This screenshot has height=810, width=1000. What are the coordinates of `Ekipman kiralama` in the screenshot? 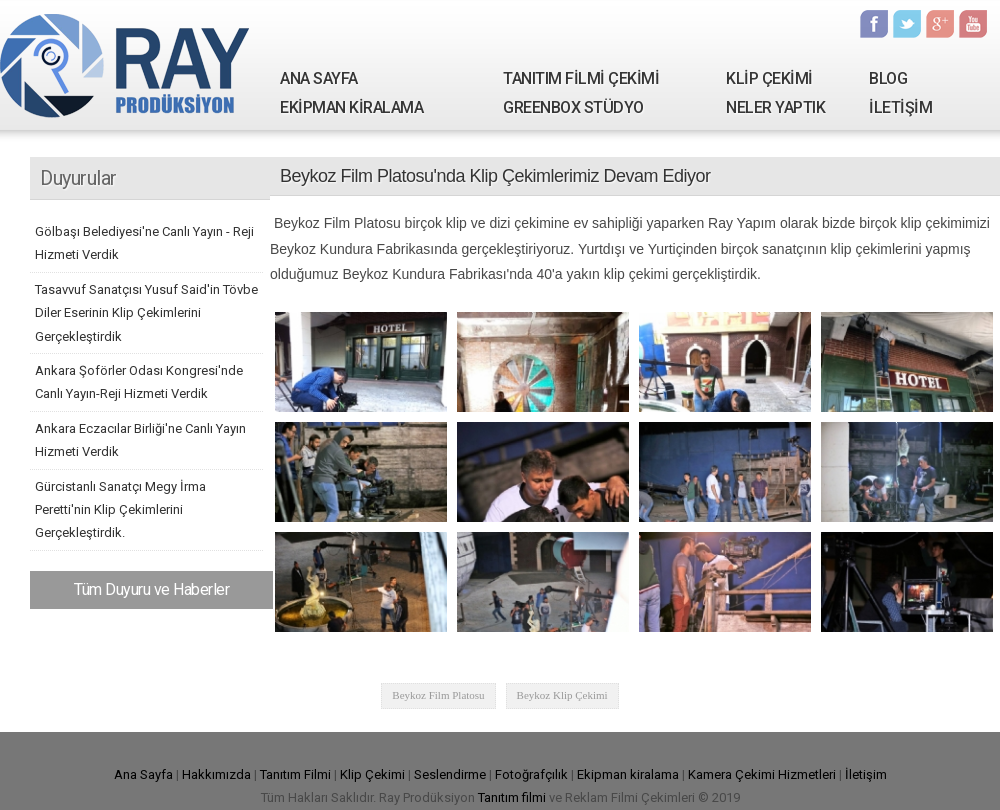 It's located at (628, 774).